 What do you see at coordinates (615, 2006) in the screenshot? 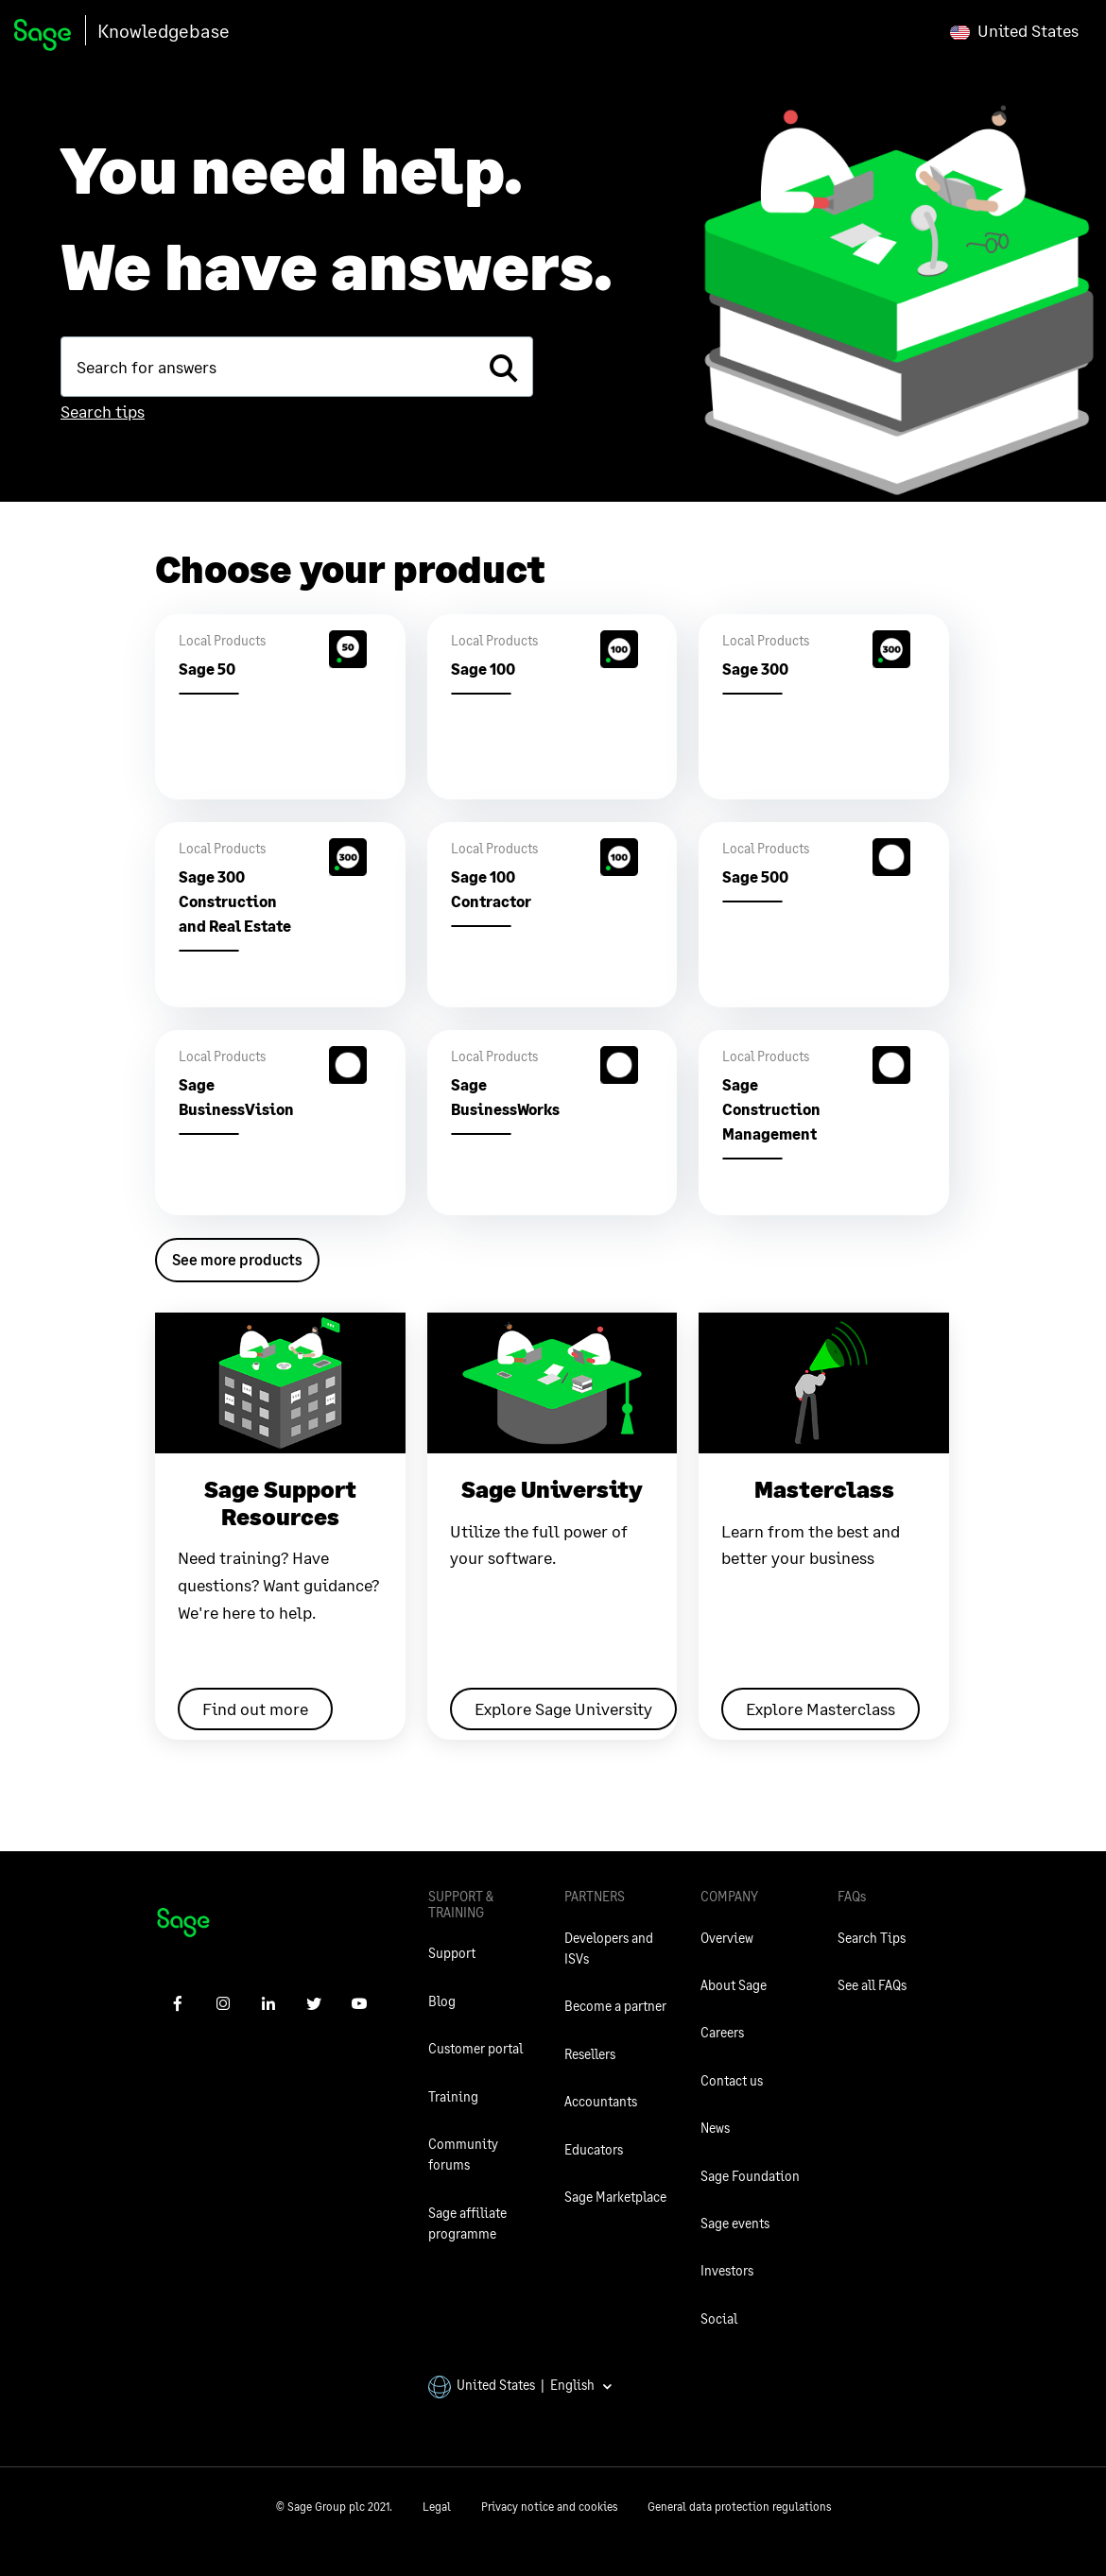
I see `Become a partner` at bounding box center [615, 2006].